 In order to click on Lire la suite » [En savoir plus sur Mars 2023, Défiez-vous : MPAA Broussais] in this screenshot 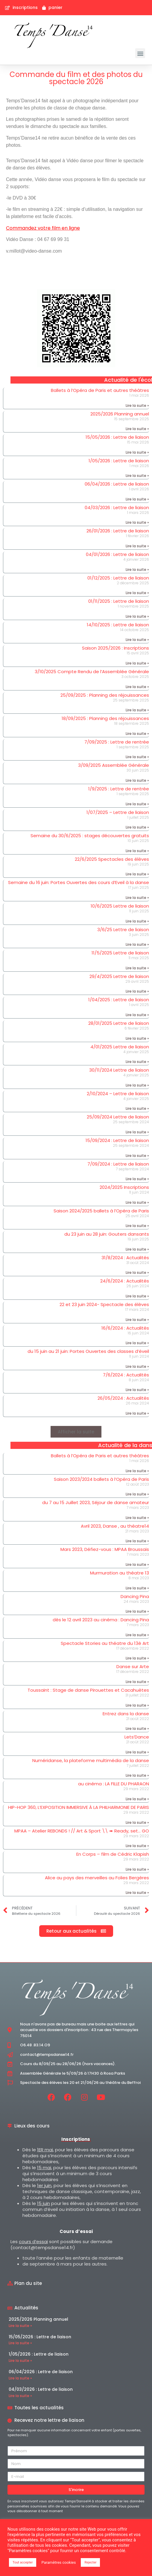, I will do `click(137, 1564)`.